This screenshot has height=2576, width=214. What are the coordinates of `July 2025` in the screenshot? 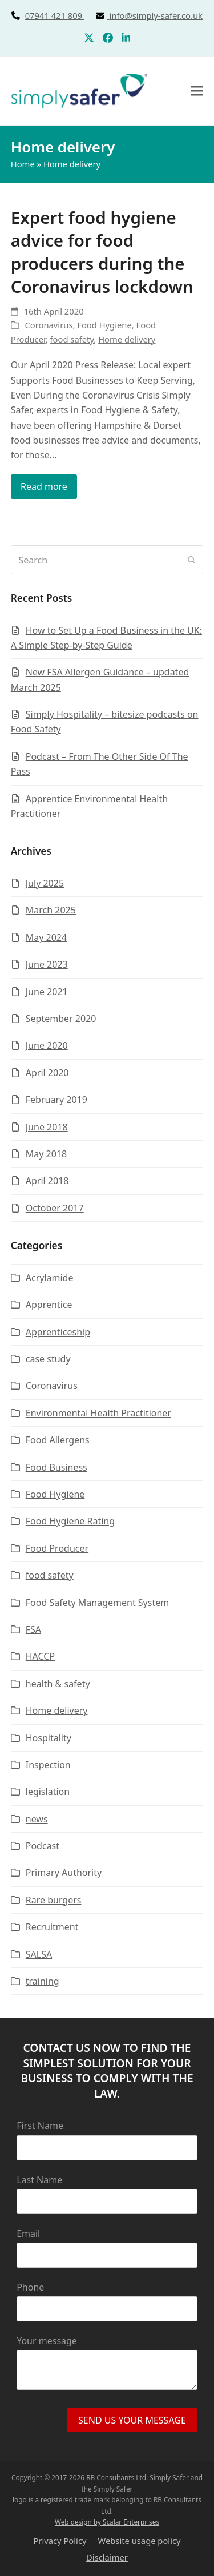 It's located at (45, 883).